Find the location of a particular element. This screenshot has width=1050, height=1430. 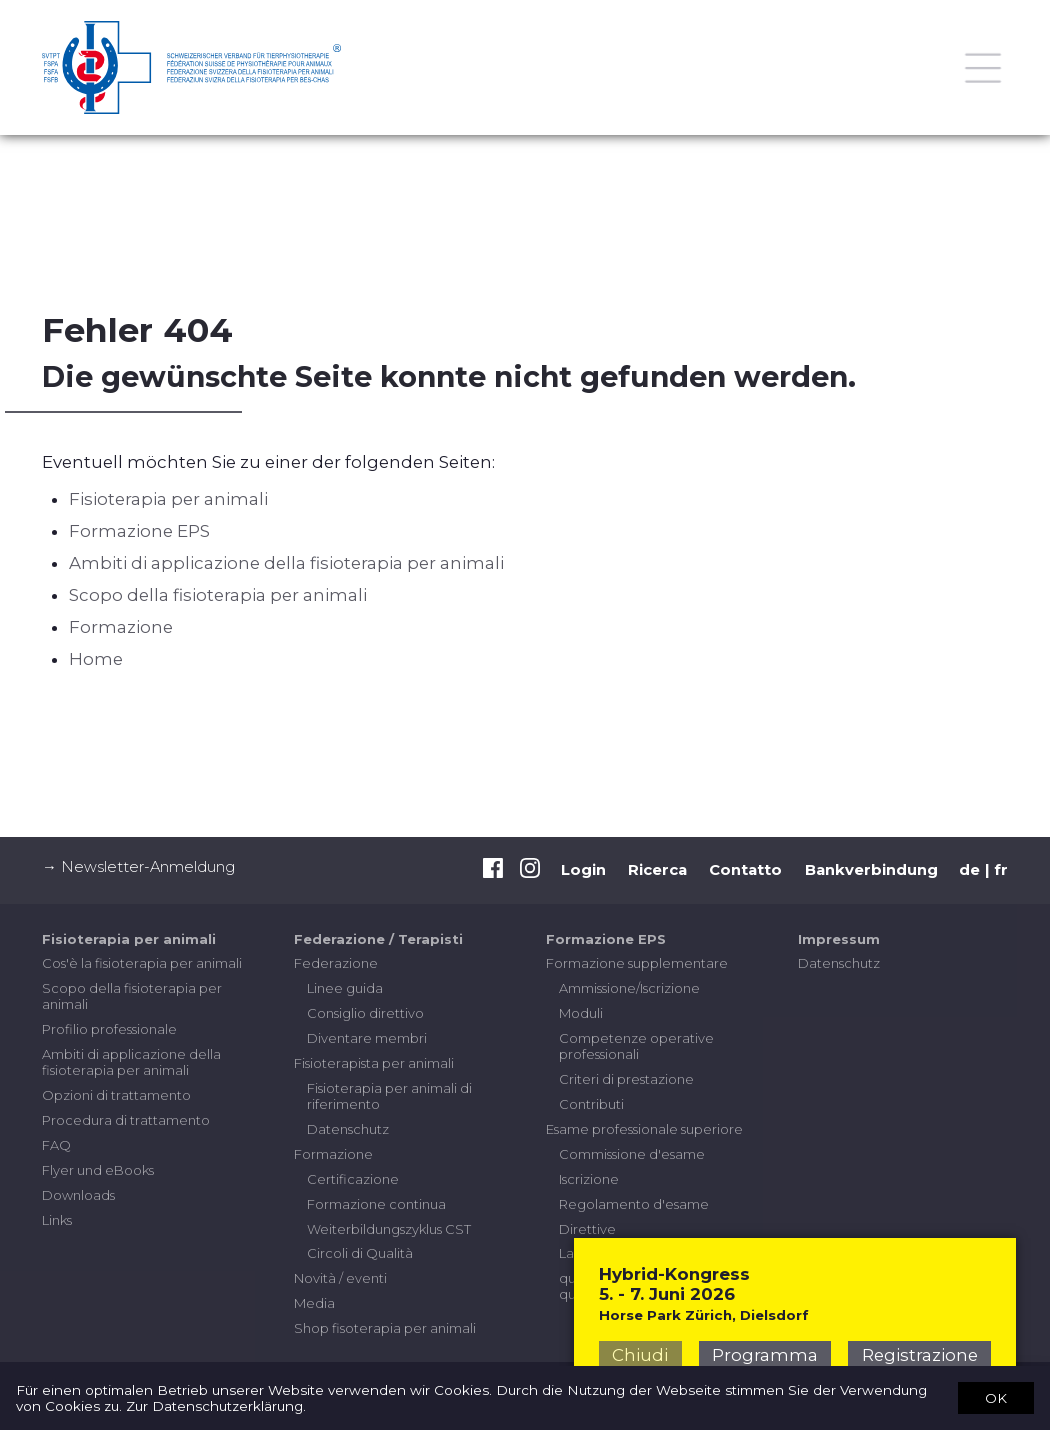

Commissione d'esame is located at coordinates (632, 1154).